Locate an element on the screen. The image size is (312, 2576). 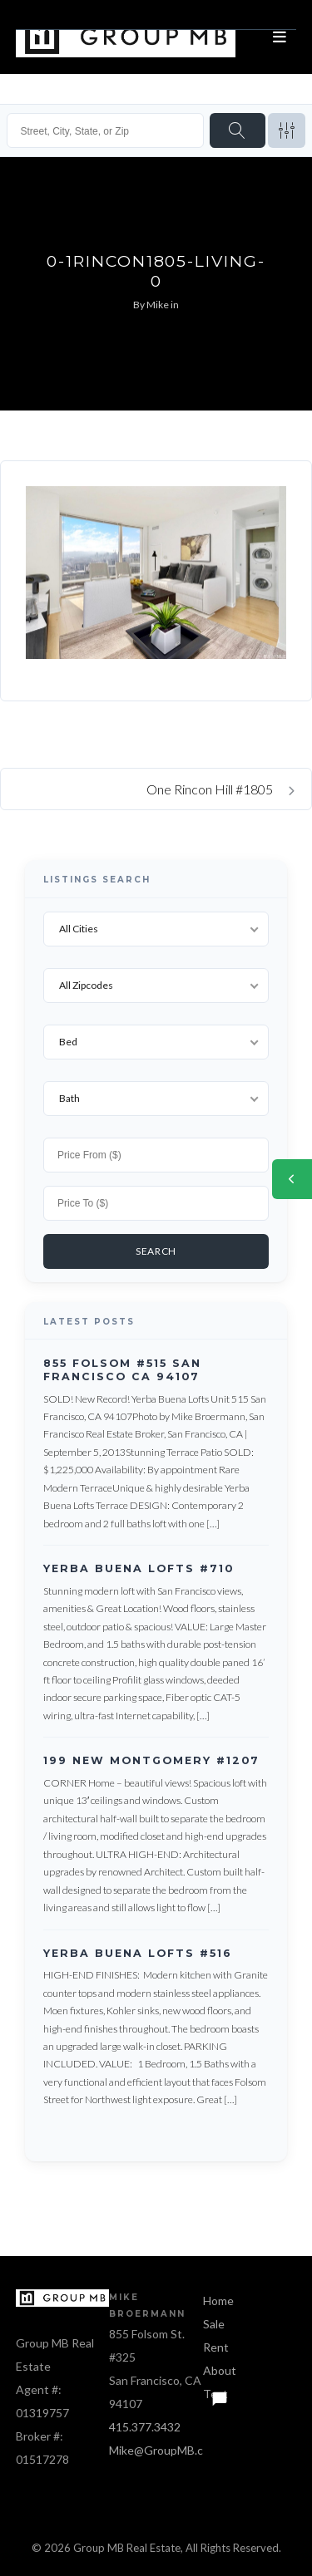
Sale is located at coordinates (214, 2324).